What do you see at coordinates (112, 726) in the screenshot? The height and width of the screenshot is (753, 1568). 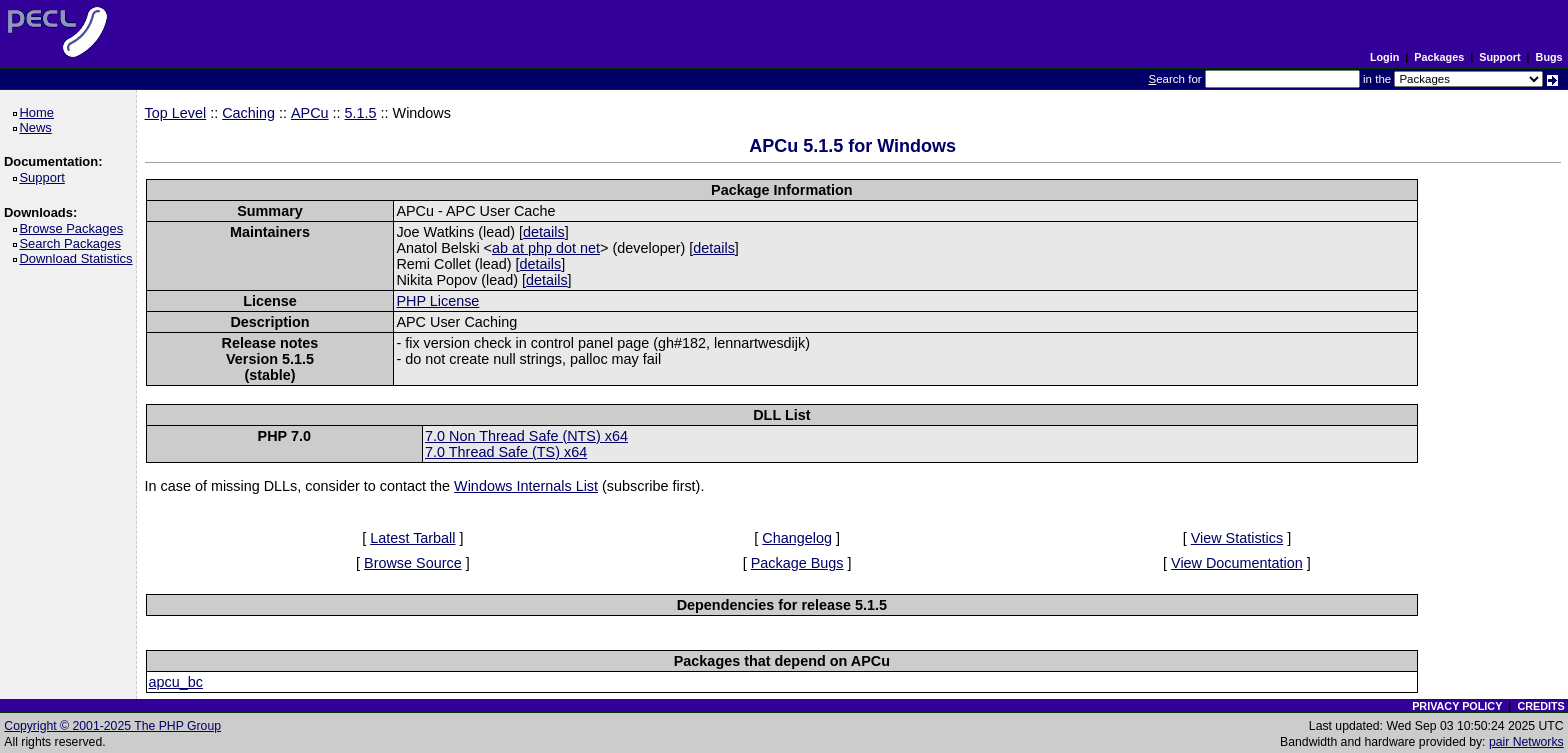 I see `Copyright © 2001-2025 The PHP Group` at bounding box center [112, 726].